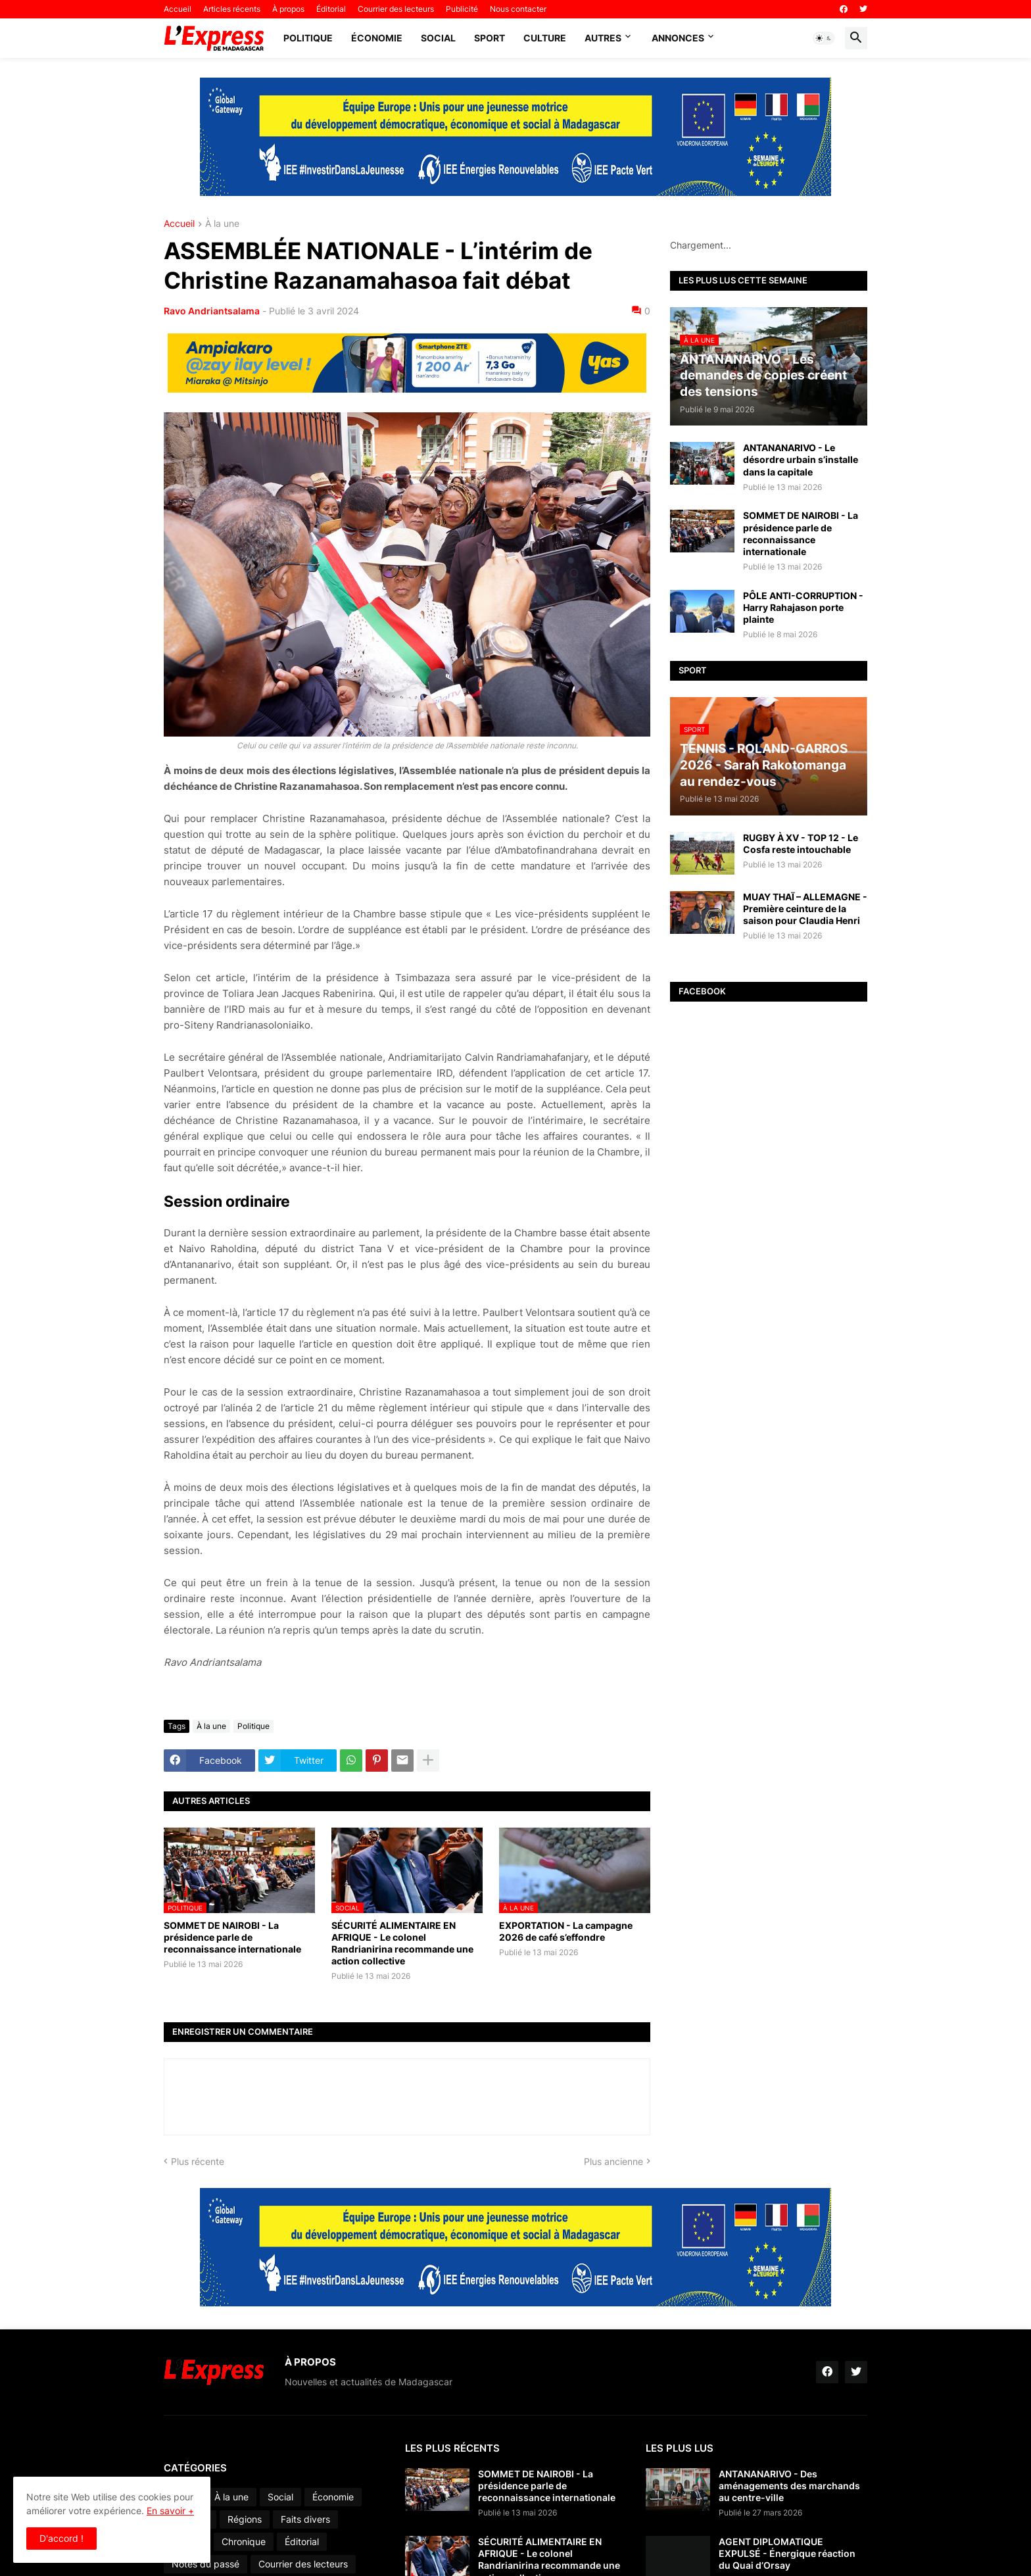  I want to click on Annonces, so click(678, 37).